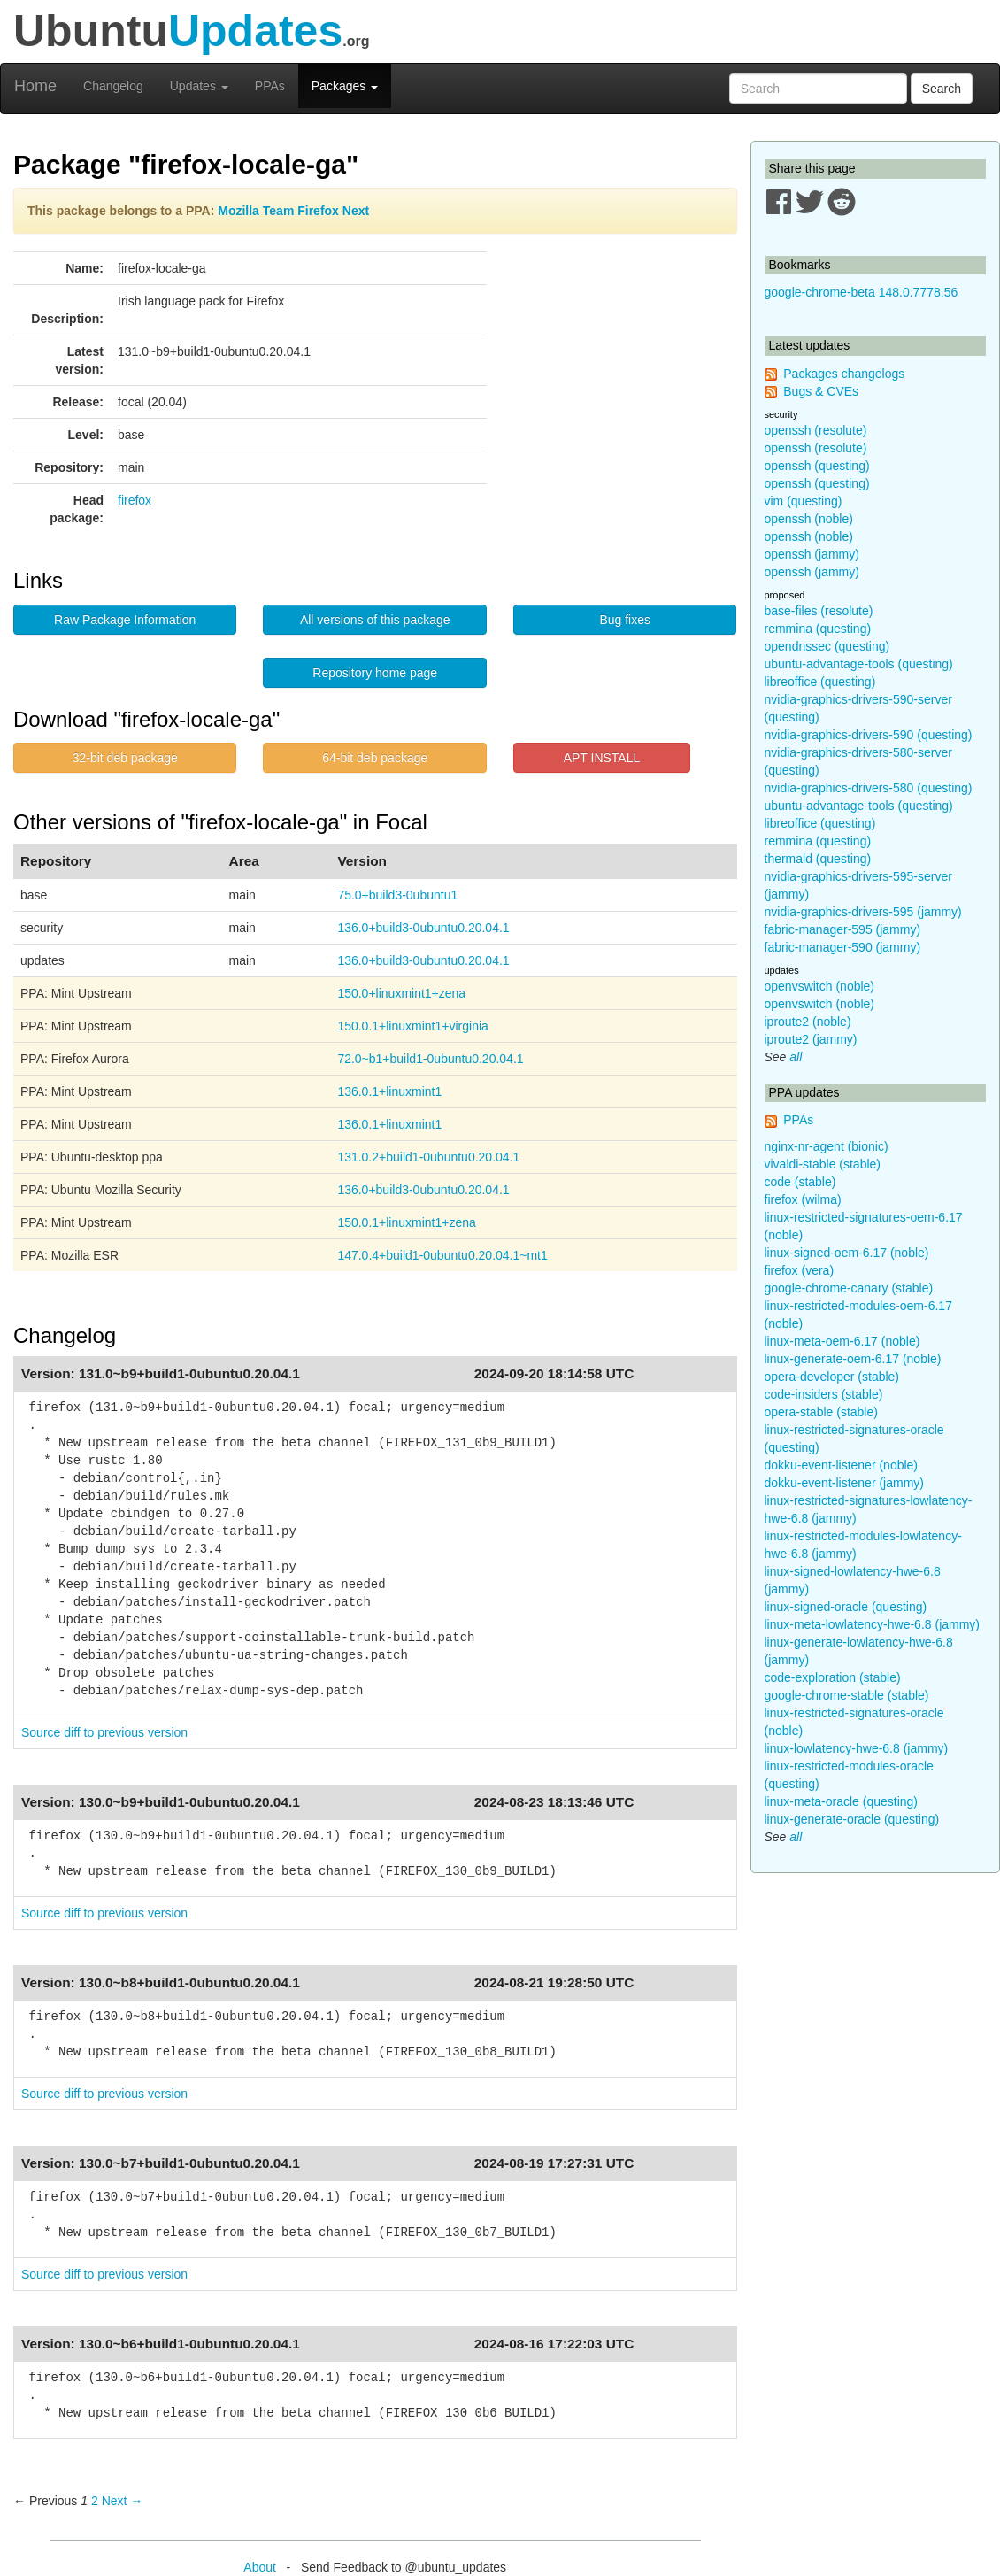  What do you see at coordinates (842, 1465) in the screenshot?
I see `dokku-event-listener (noble)` at bounding box center [842, 1465].